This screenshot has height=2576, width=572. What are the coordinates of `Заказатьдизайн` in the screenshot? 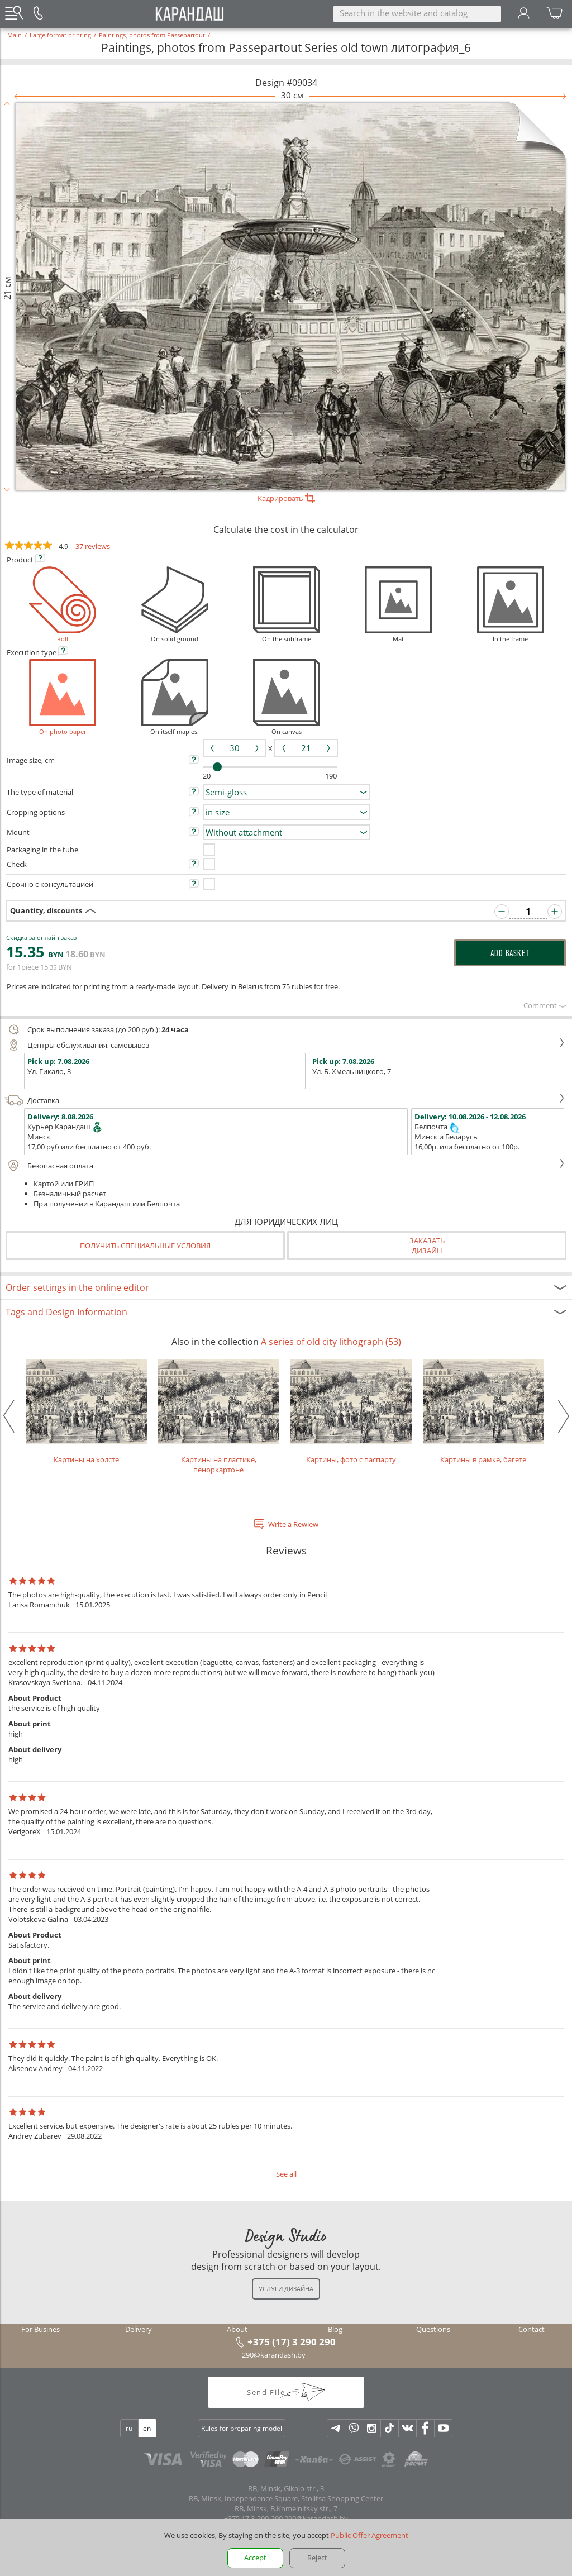 It's located at (427, 1245).